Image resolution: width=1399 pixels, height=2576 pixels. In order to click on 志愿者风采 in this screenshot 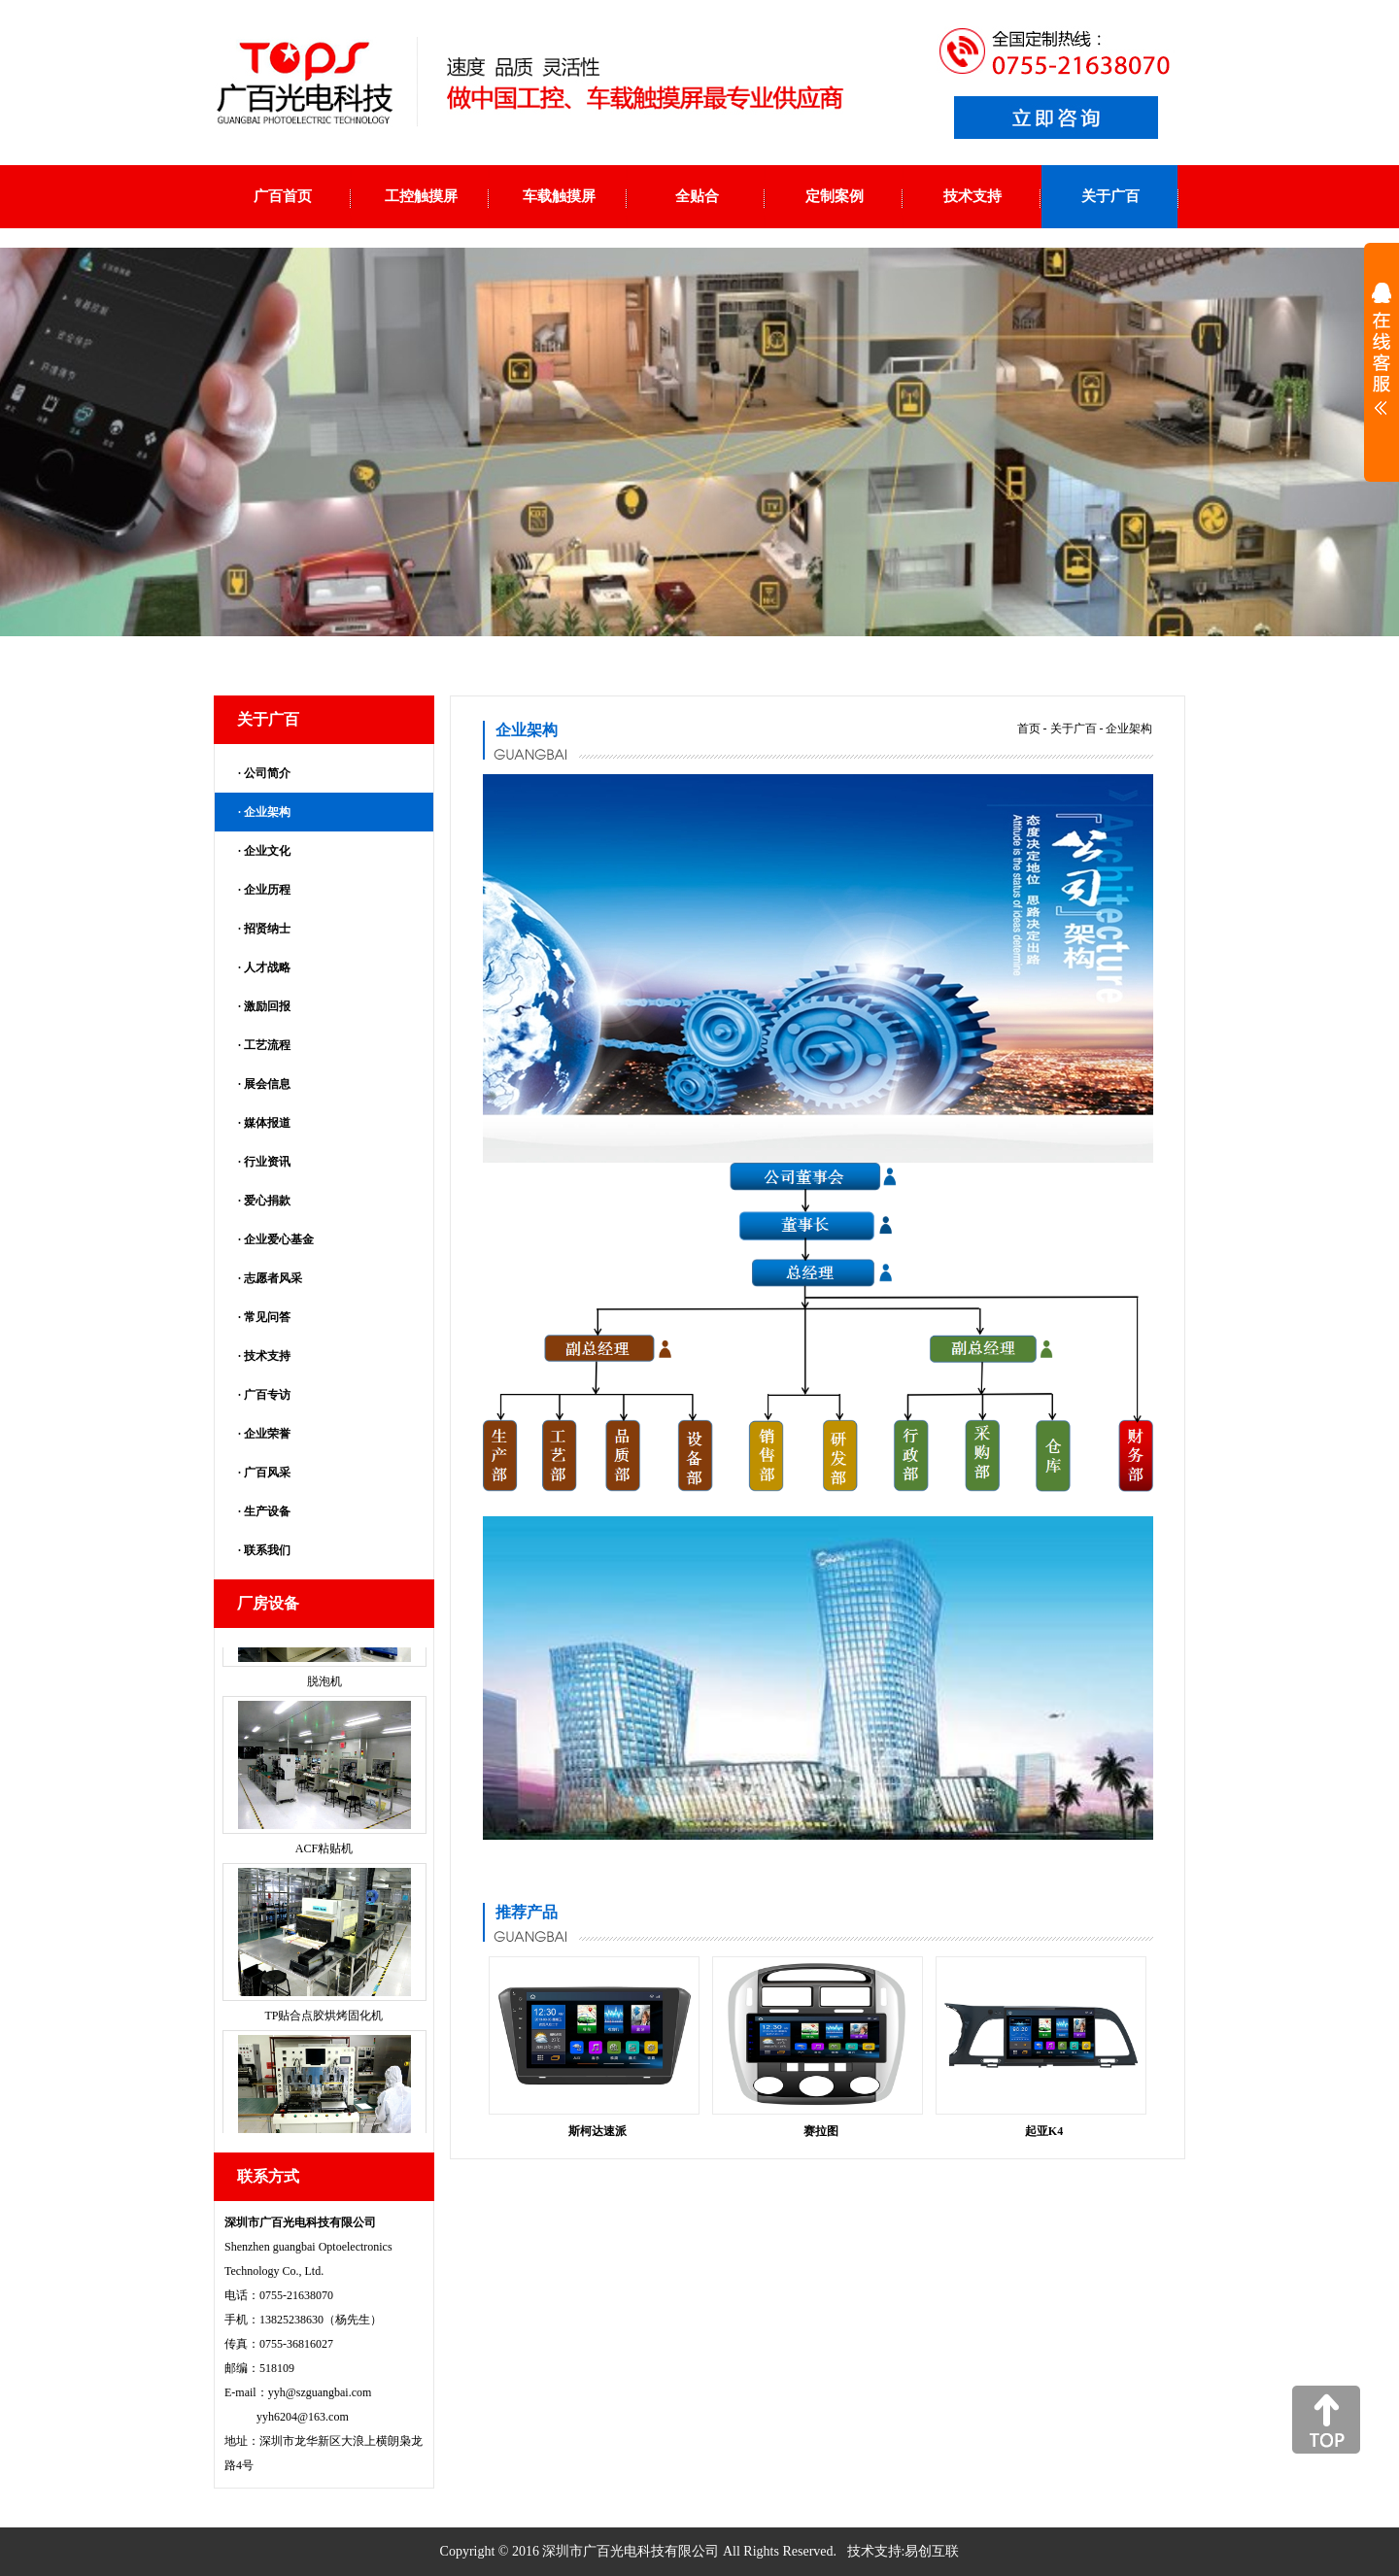, I will do `click(273, 1278)`.